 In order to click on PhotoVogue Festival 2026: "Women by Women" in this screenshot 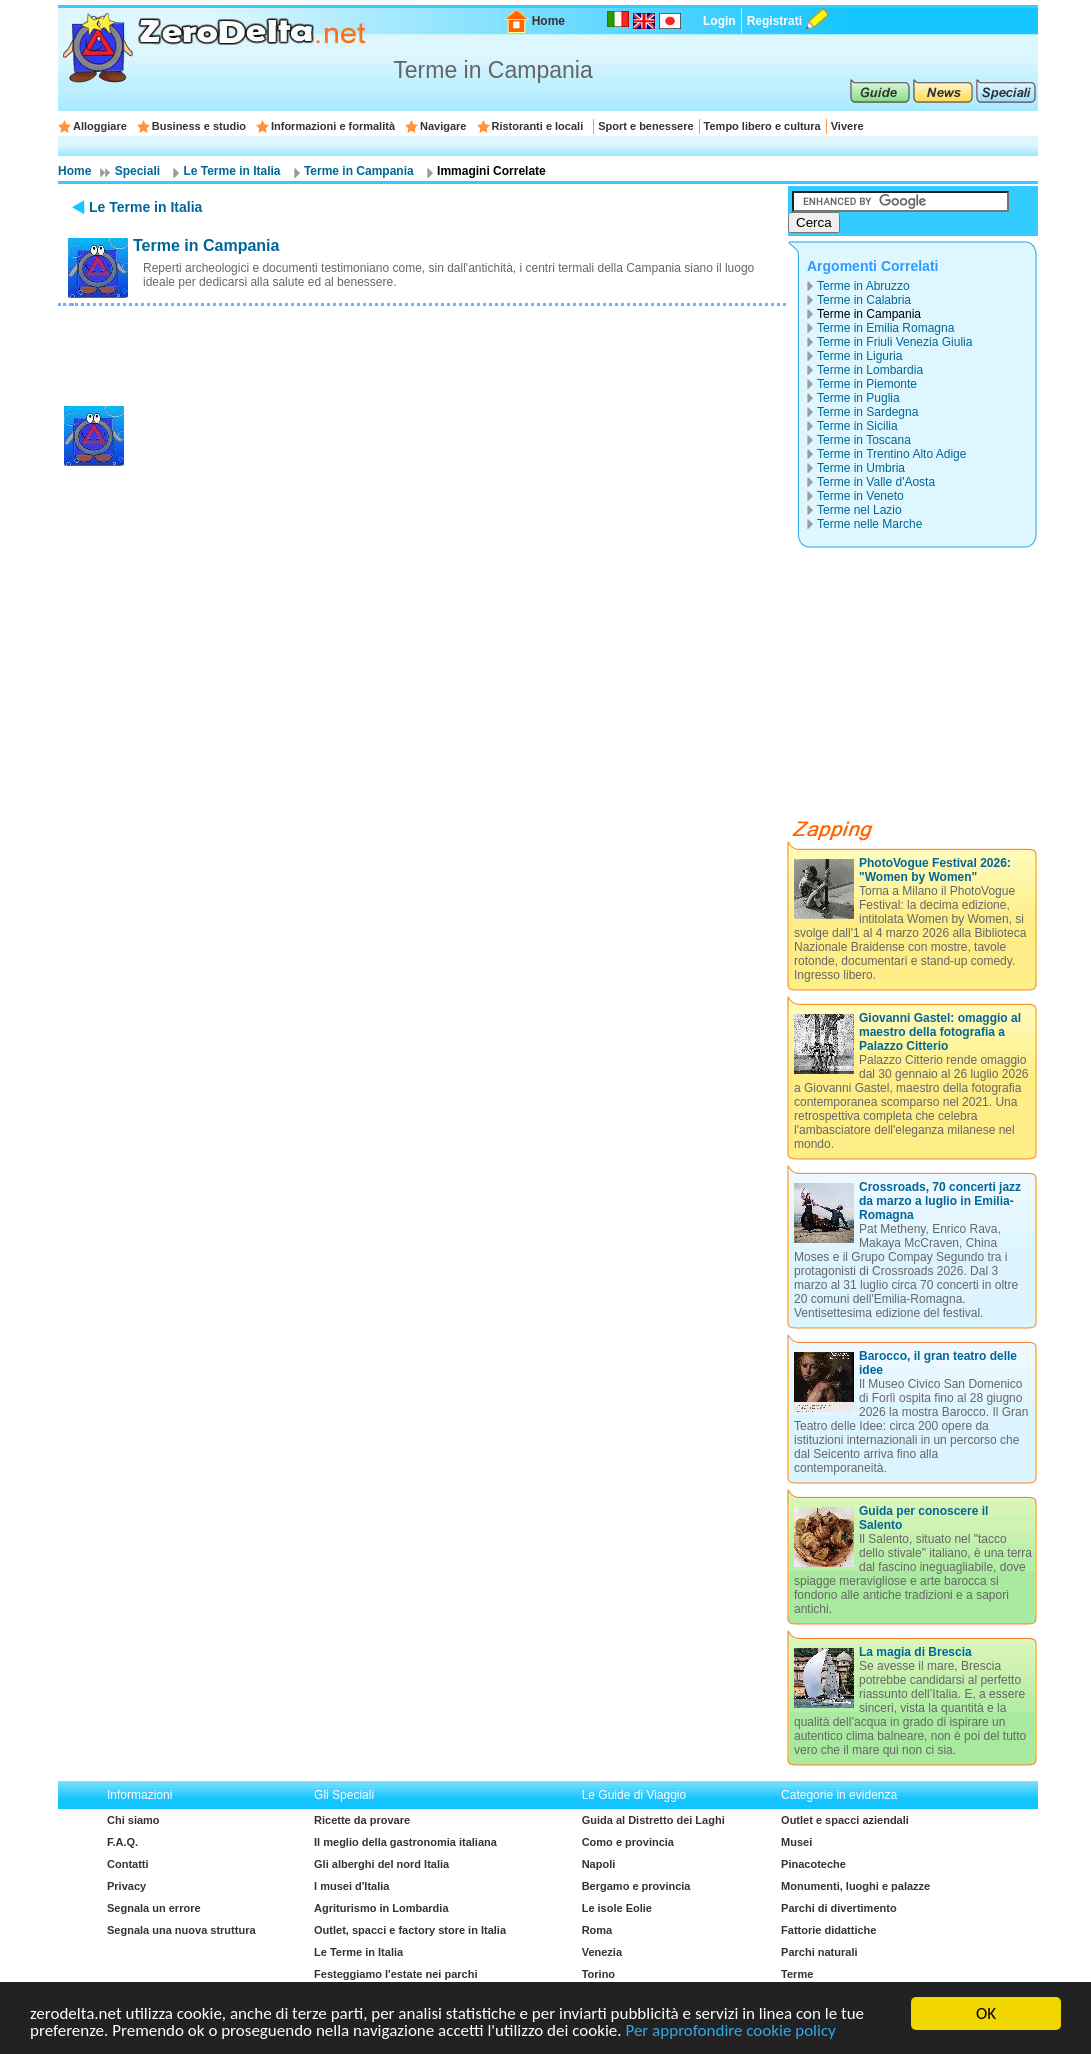, I will do `click(935, 870)`.